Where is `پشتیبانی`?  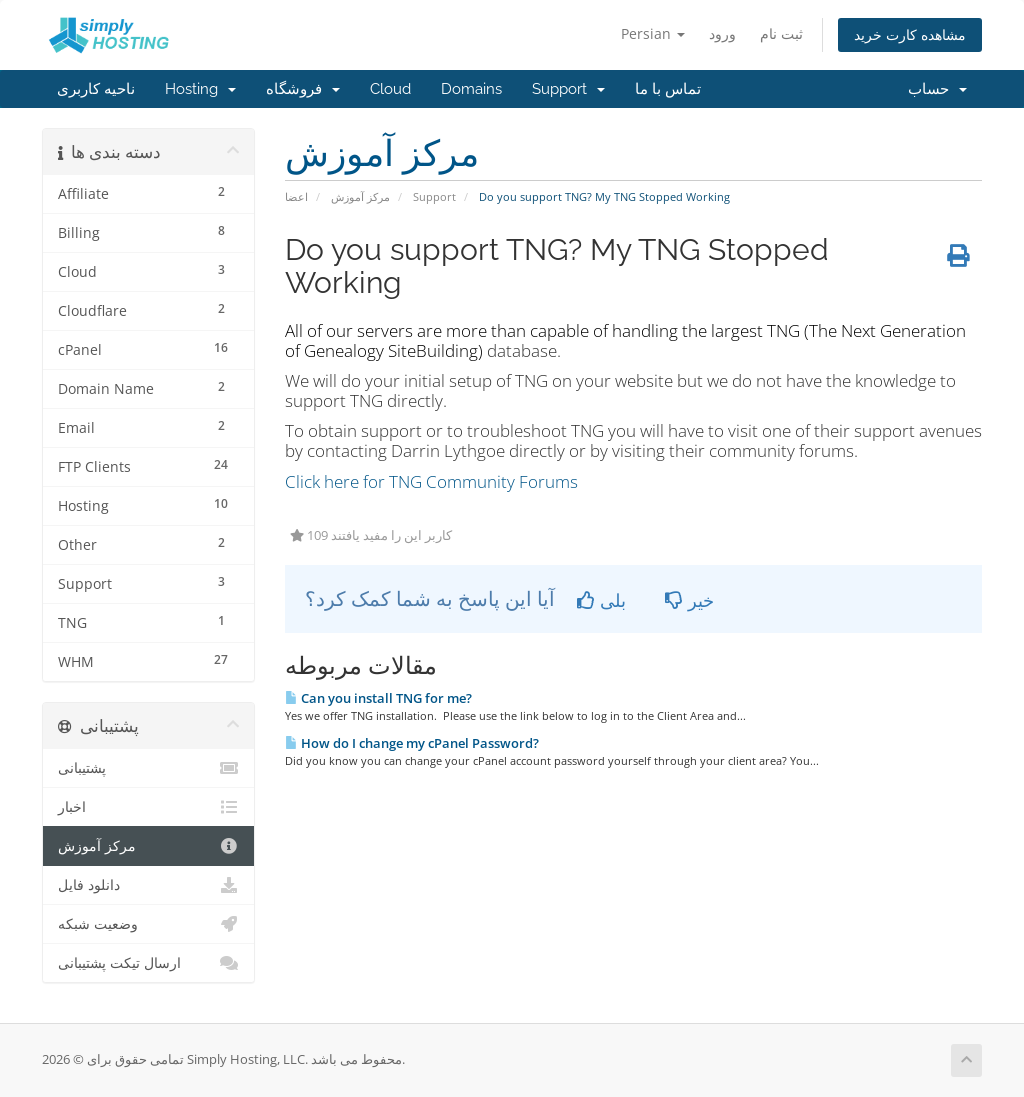
پشتیبانی is located at coordinates (148, 768).